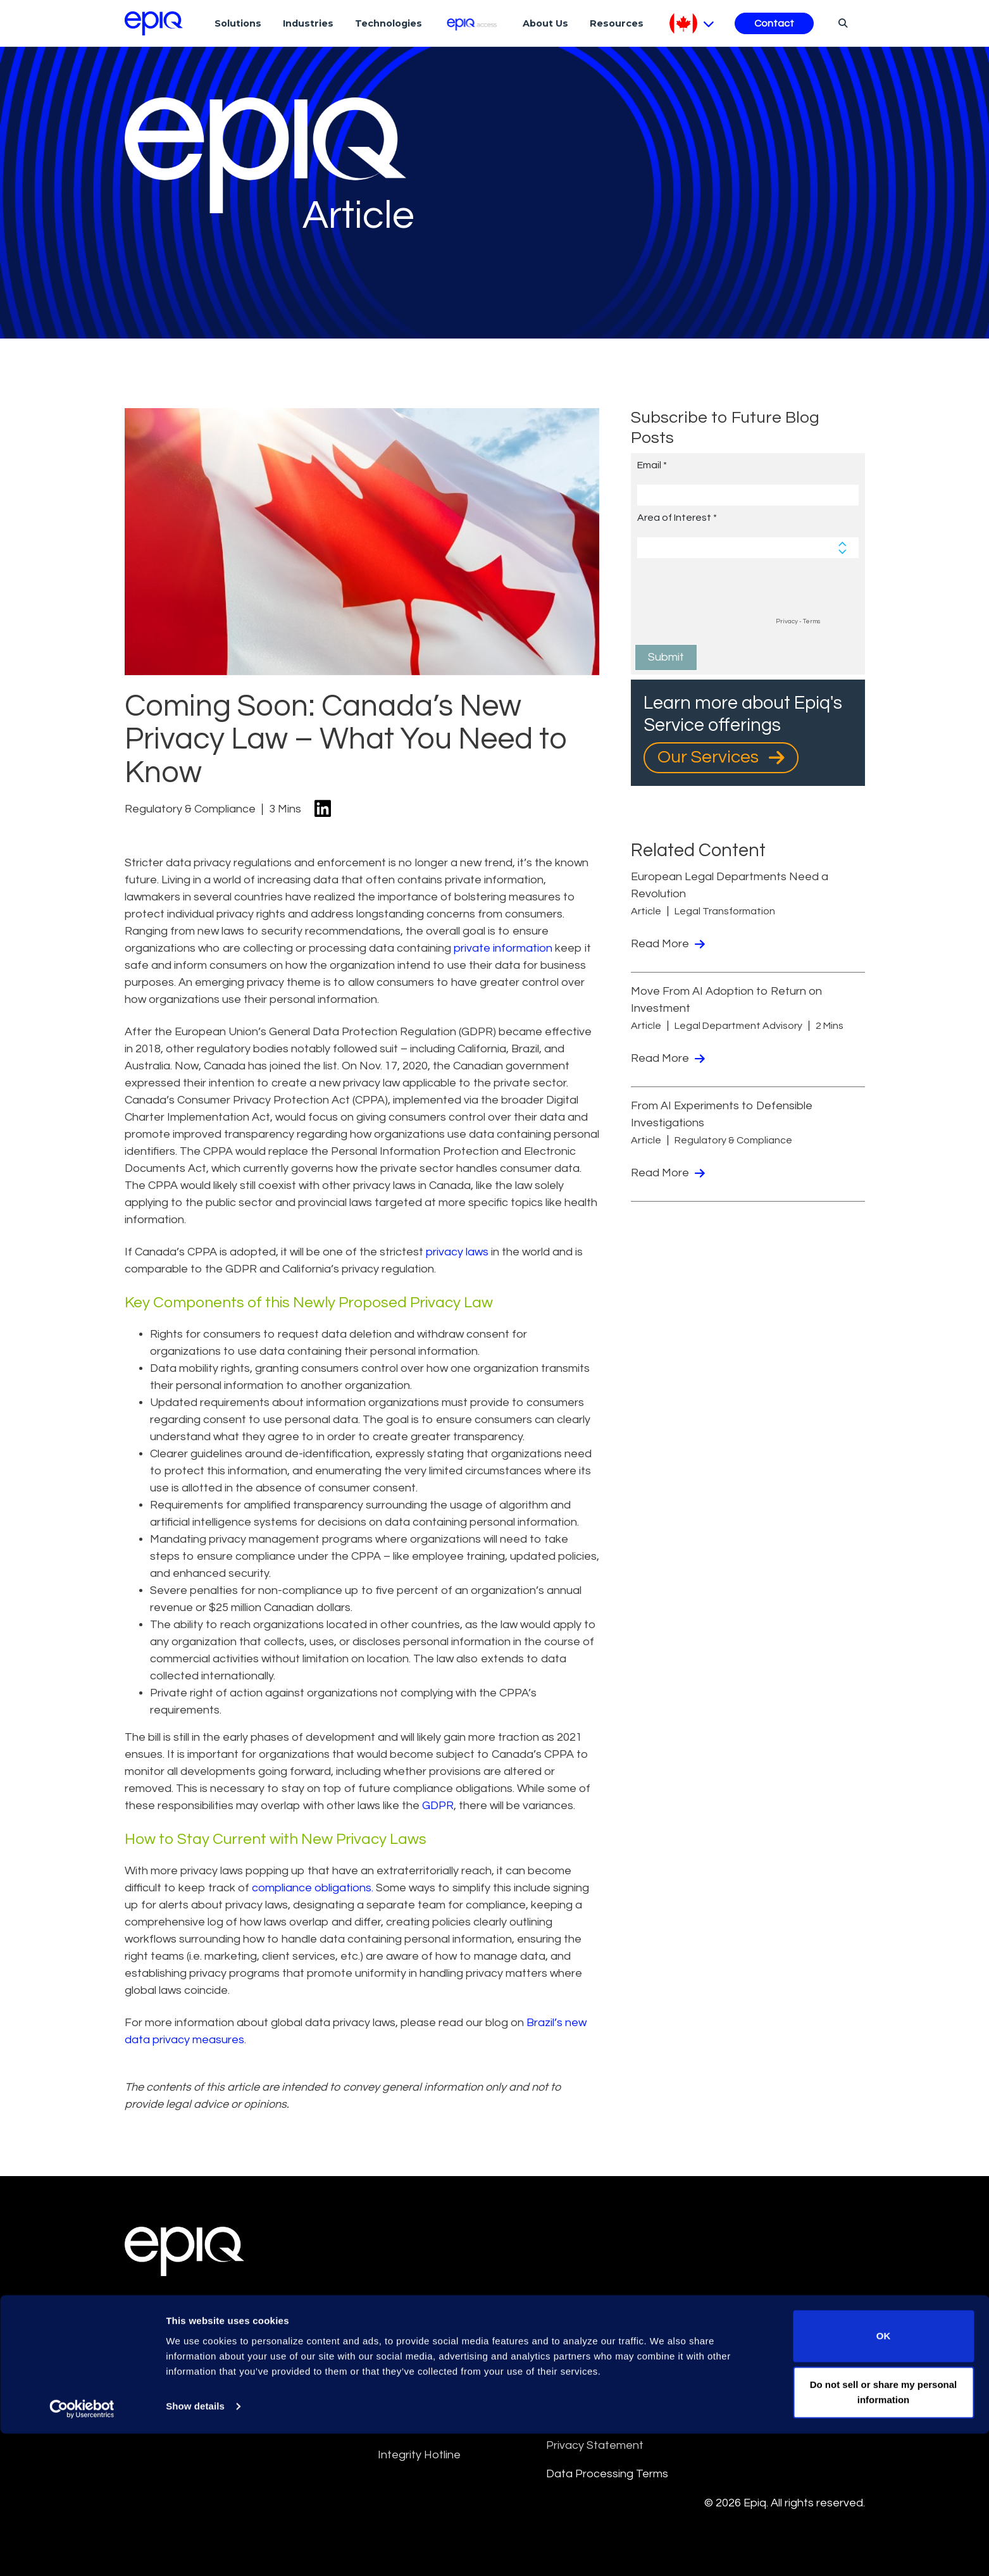  What do you see at coordinates (408, 2426) in the screenshot?
I see `Compliance` at bounding box center [408, 2426].